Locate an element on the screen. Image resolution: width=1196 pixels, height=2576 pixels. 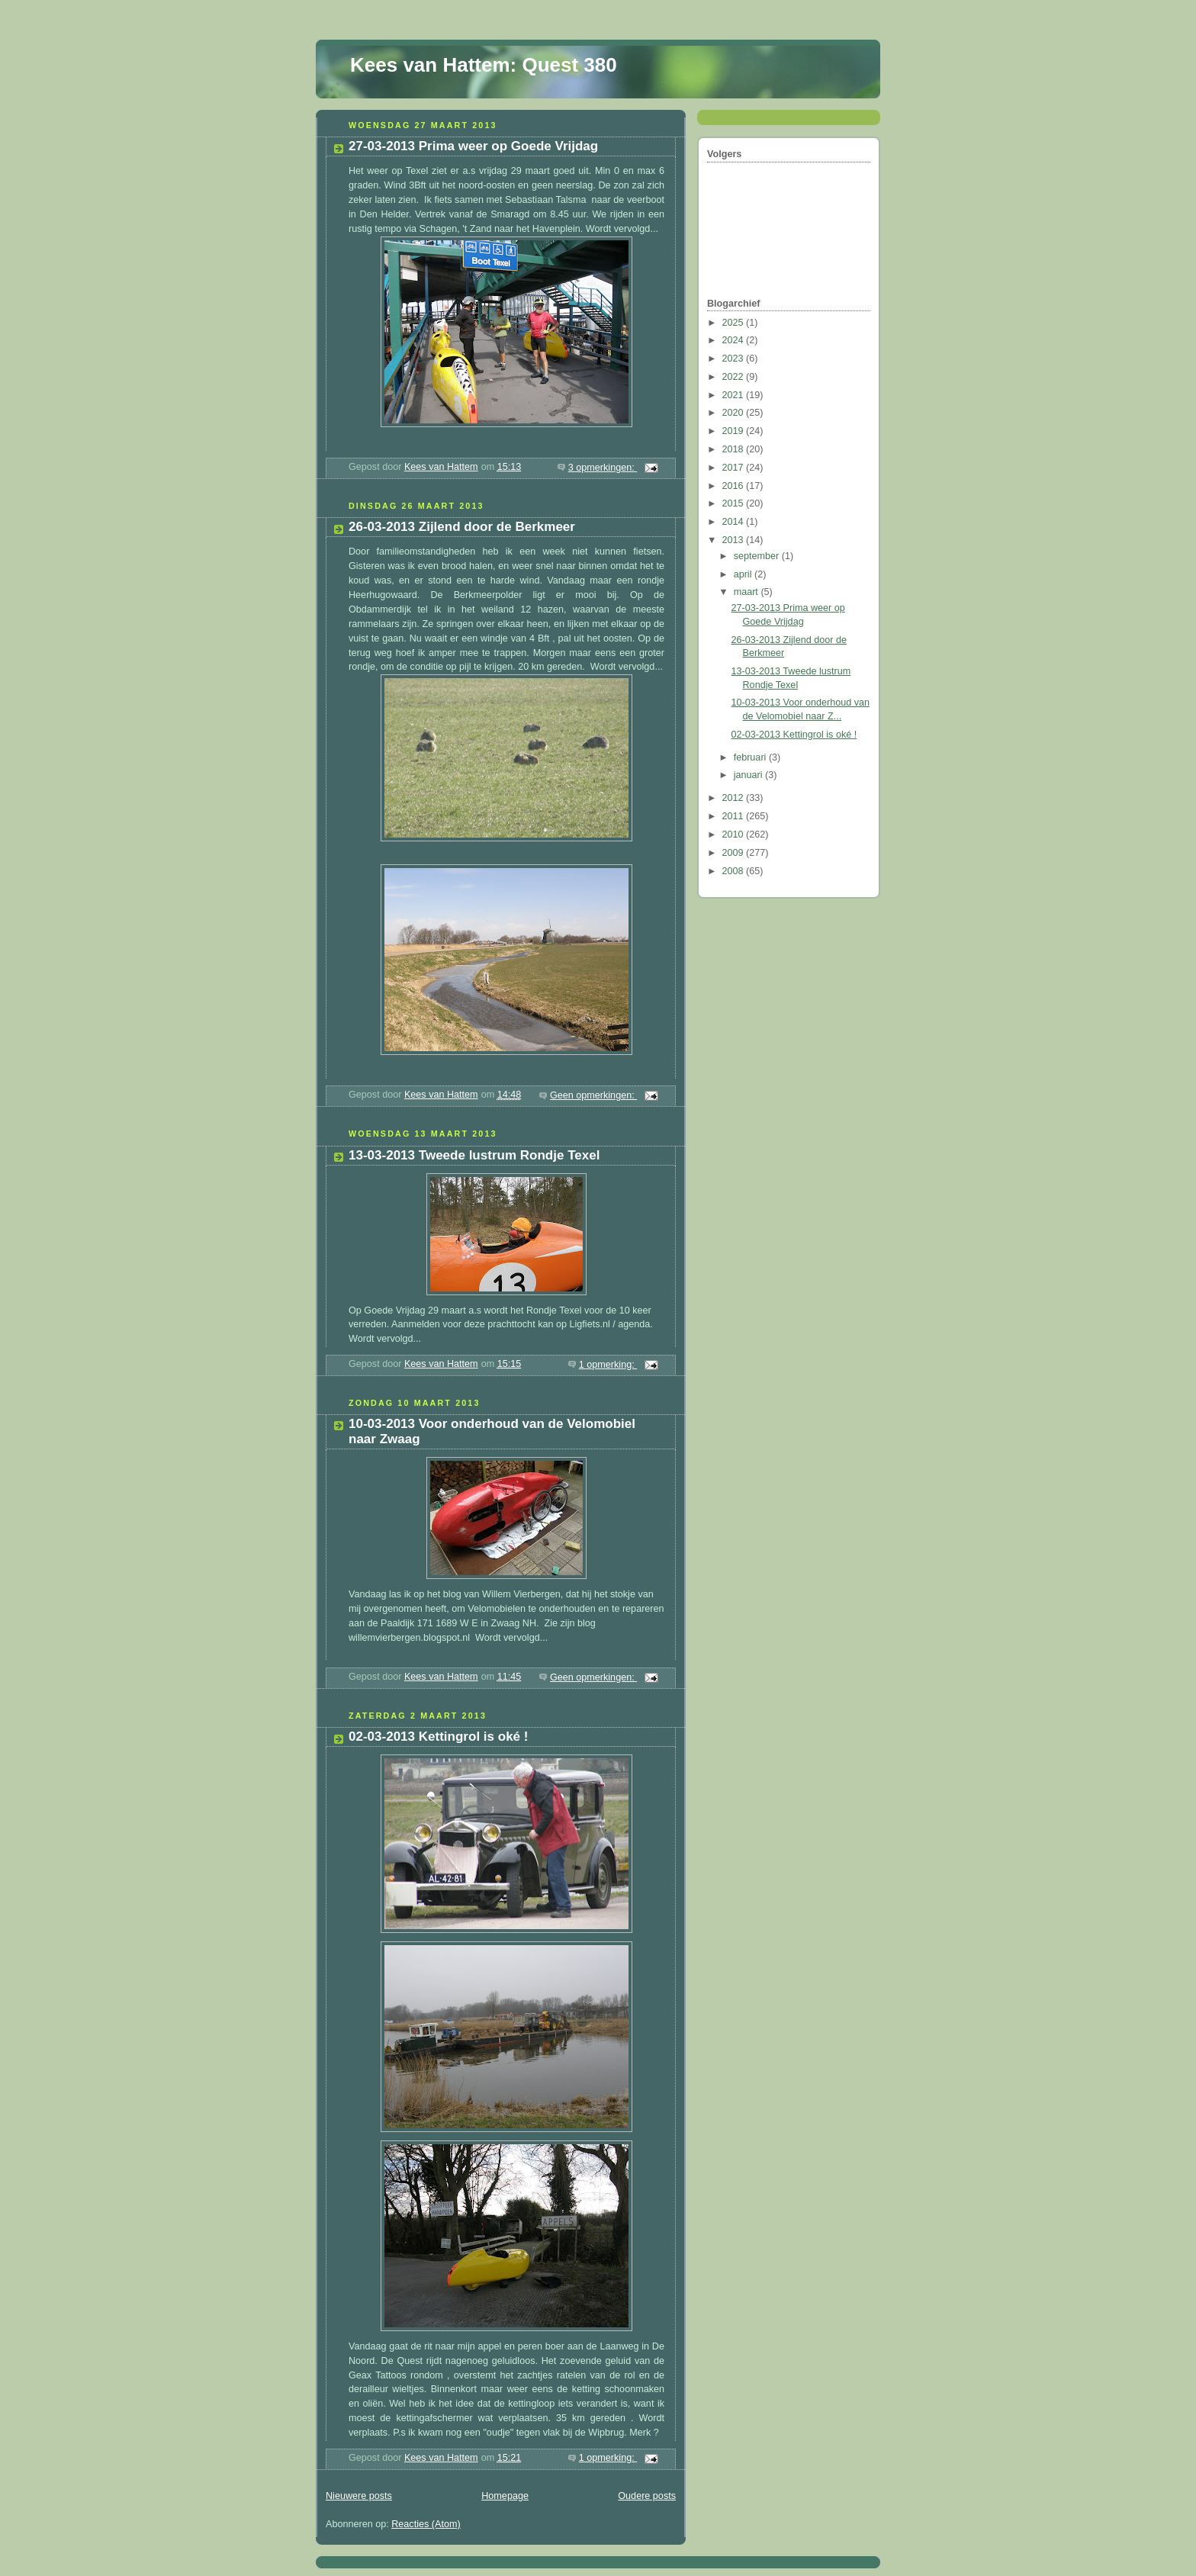
april is located at coordinates (744, 574).